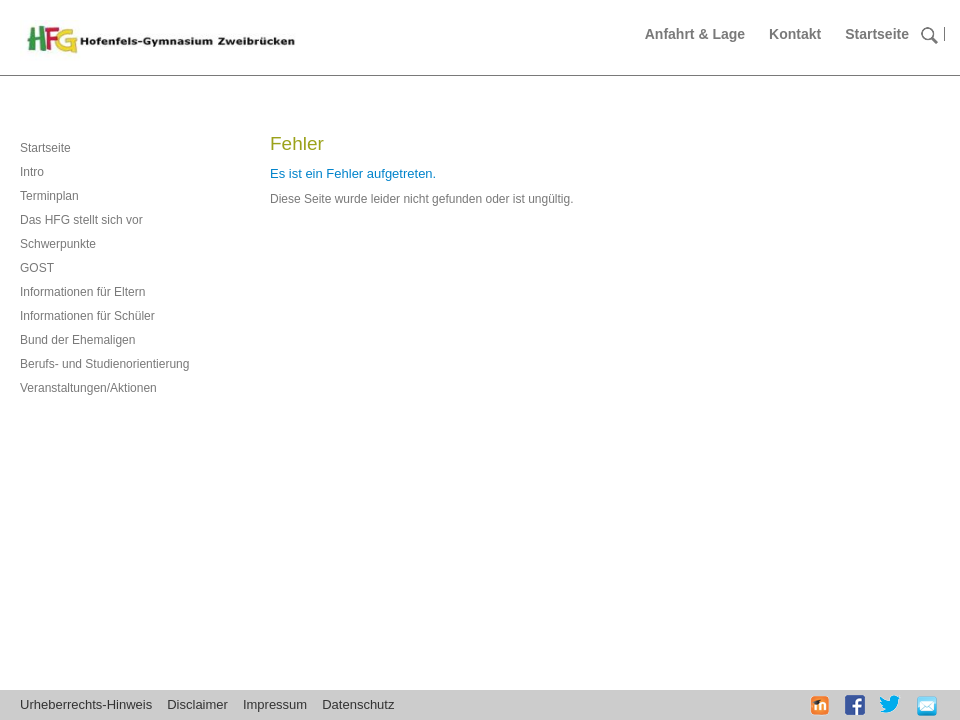 The height and width of the screenshot is (720, 960). I want to click on Urheberrechts-Hinweis, so click(86, 704).